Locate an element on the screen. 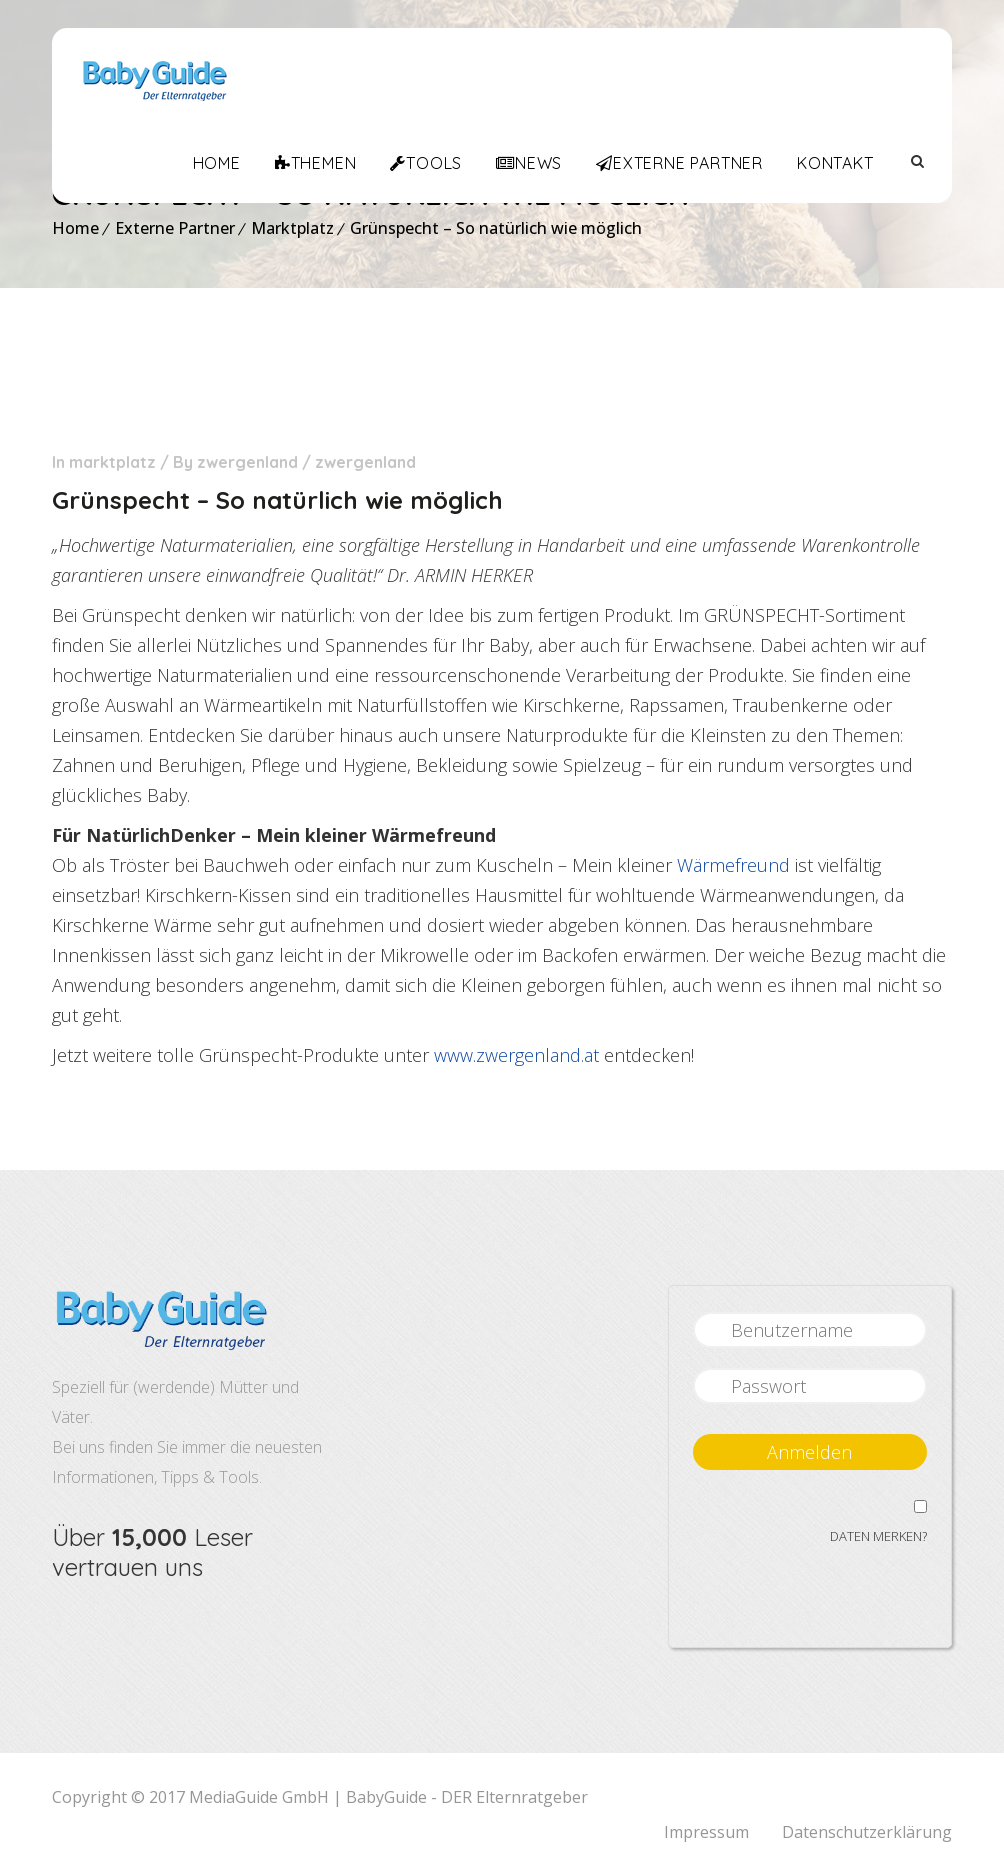 This screenshot has width=1004, height=1871. Marktplatz is located at coordinates (292, 228).